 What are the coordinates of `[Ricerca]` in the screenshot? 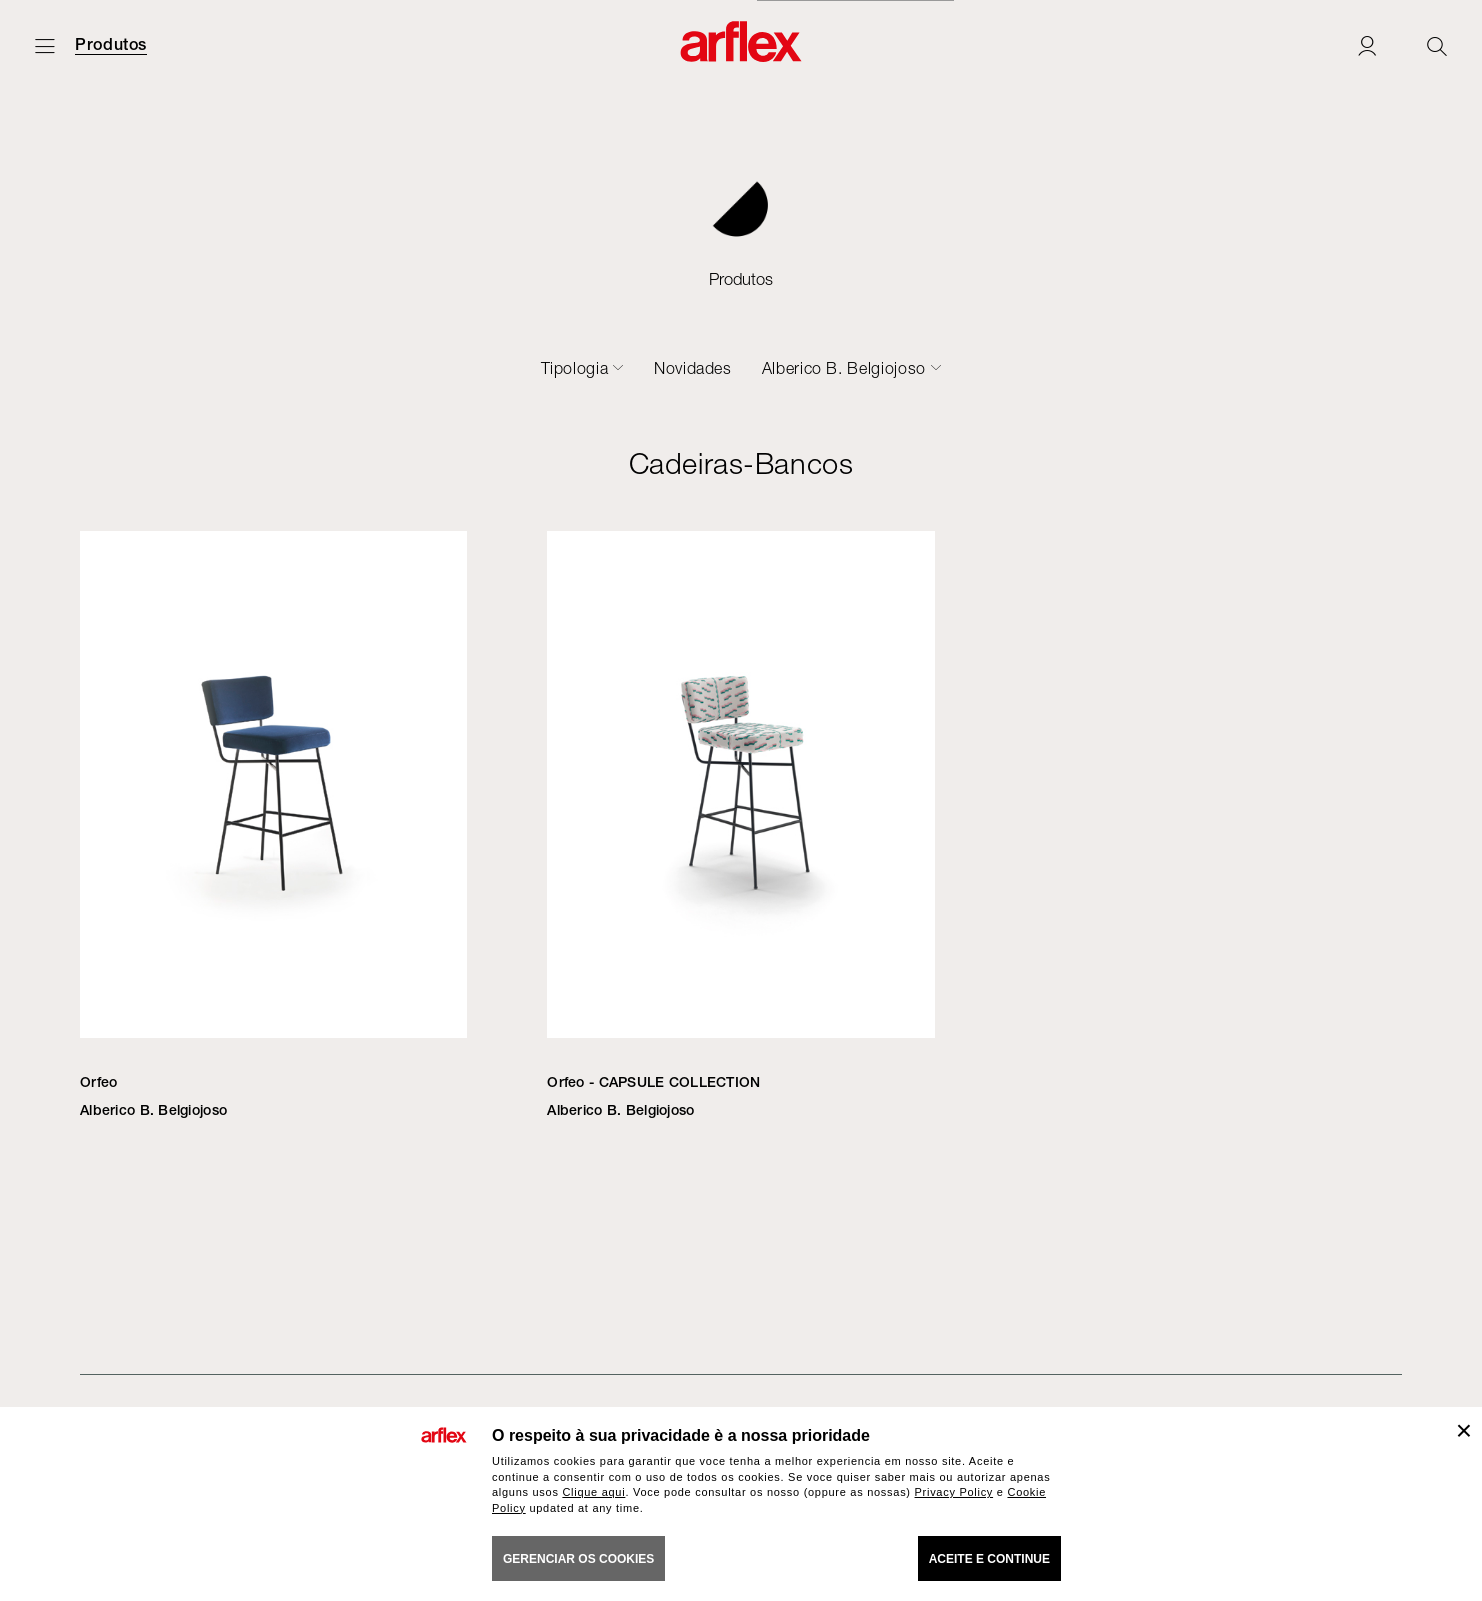 It's located at (1437, 45).